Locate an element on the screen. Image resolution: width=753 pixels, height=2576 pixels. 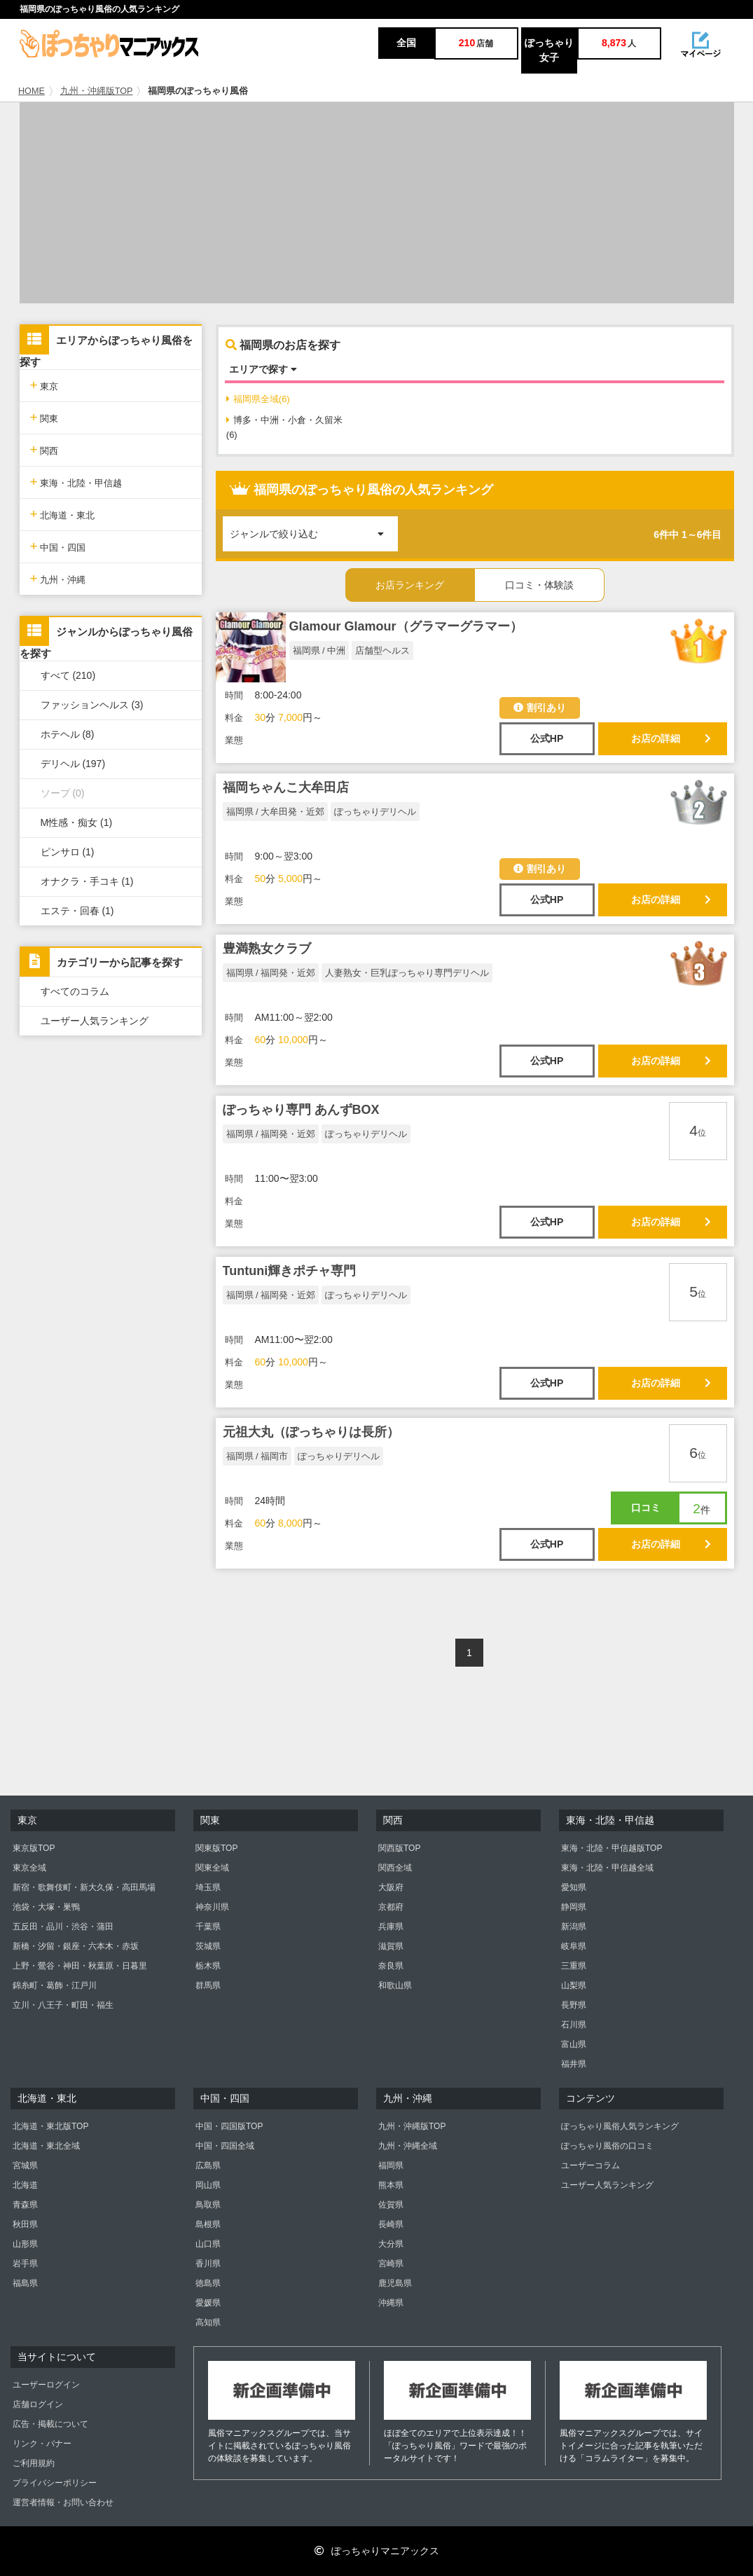
滋賀県 is located at coordinates (390, 1946).